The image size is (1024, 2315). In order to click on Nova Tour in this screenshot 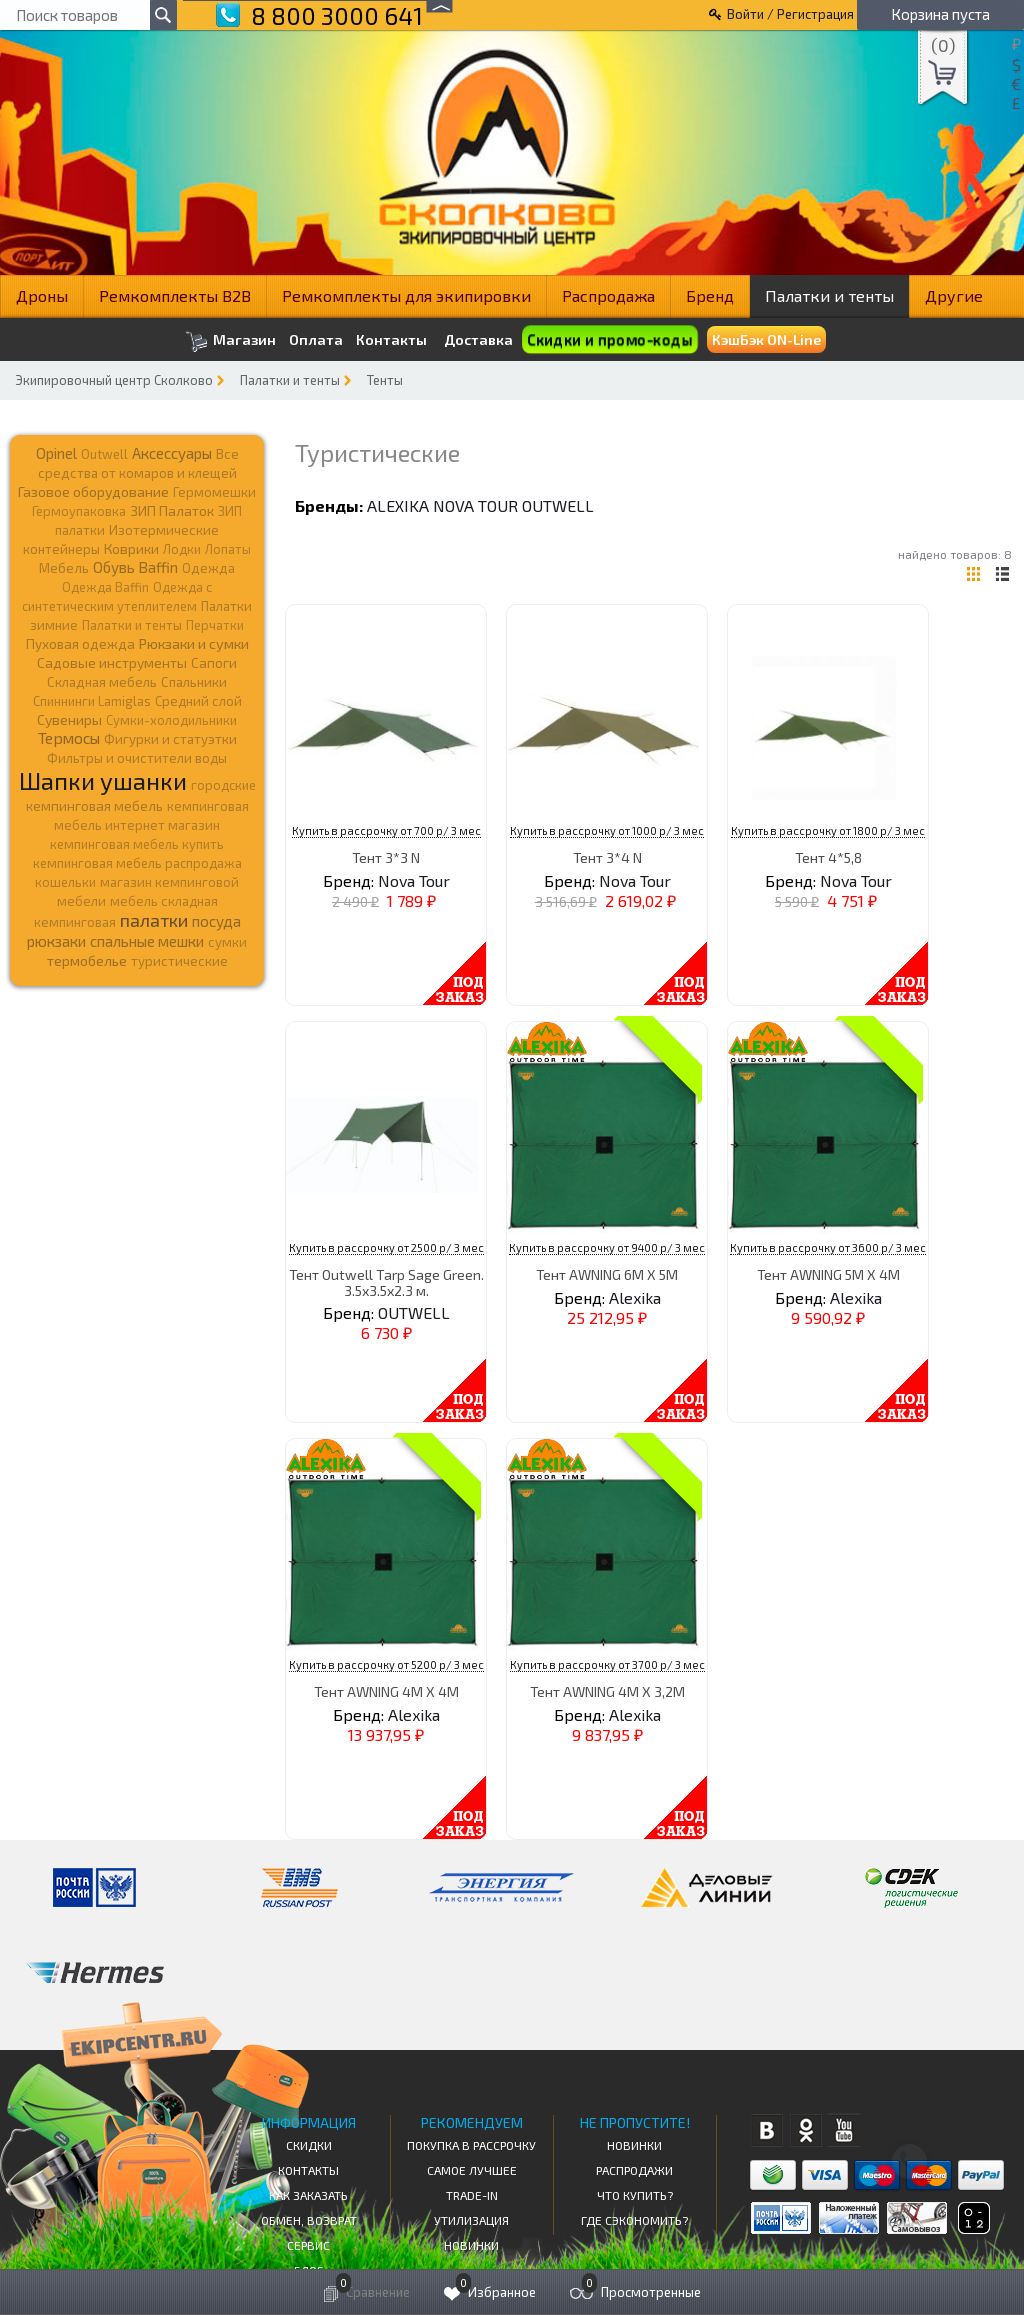, I will do `click(475, 505)`.